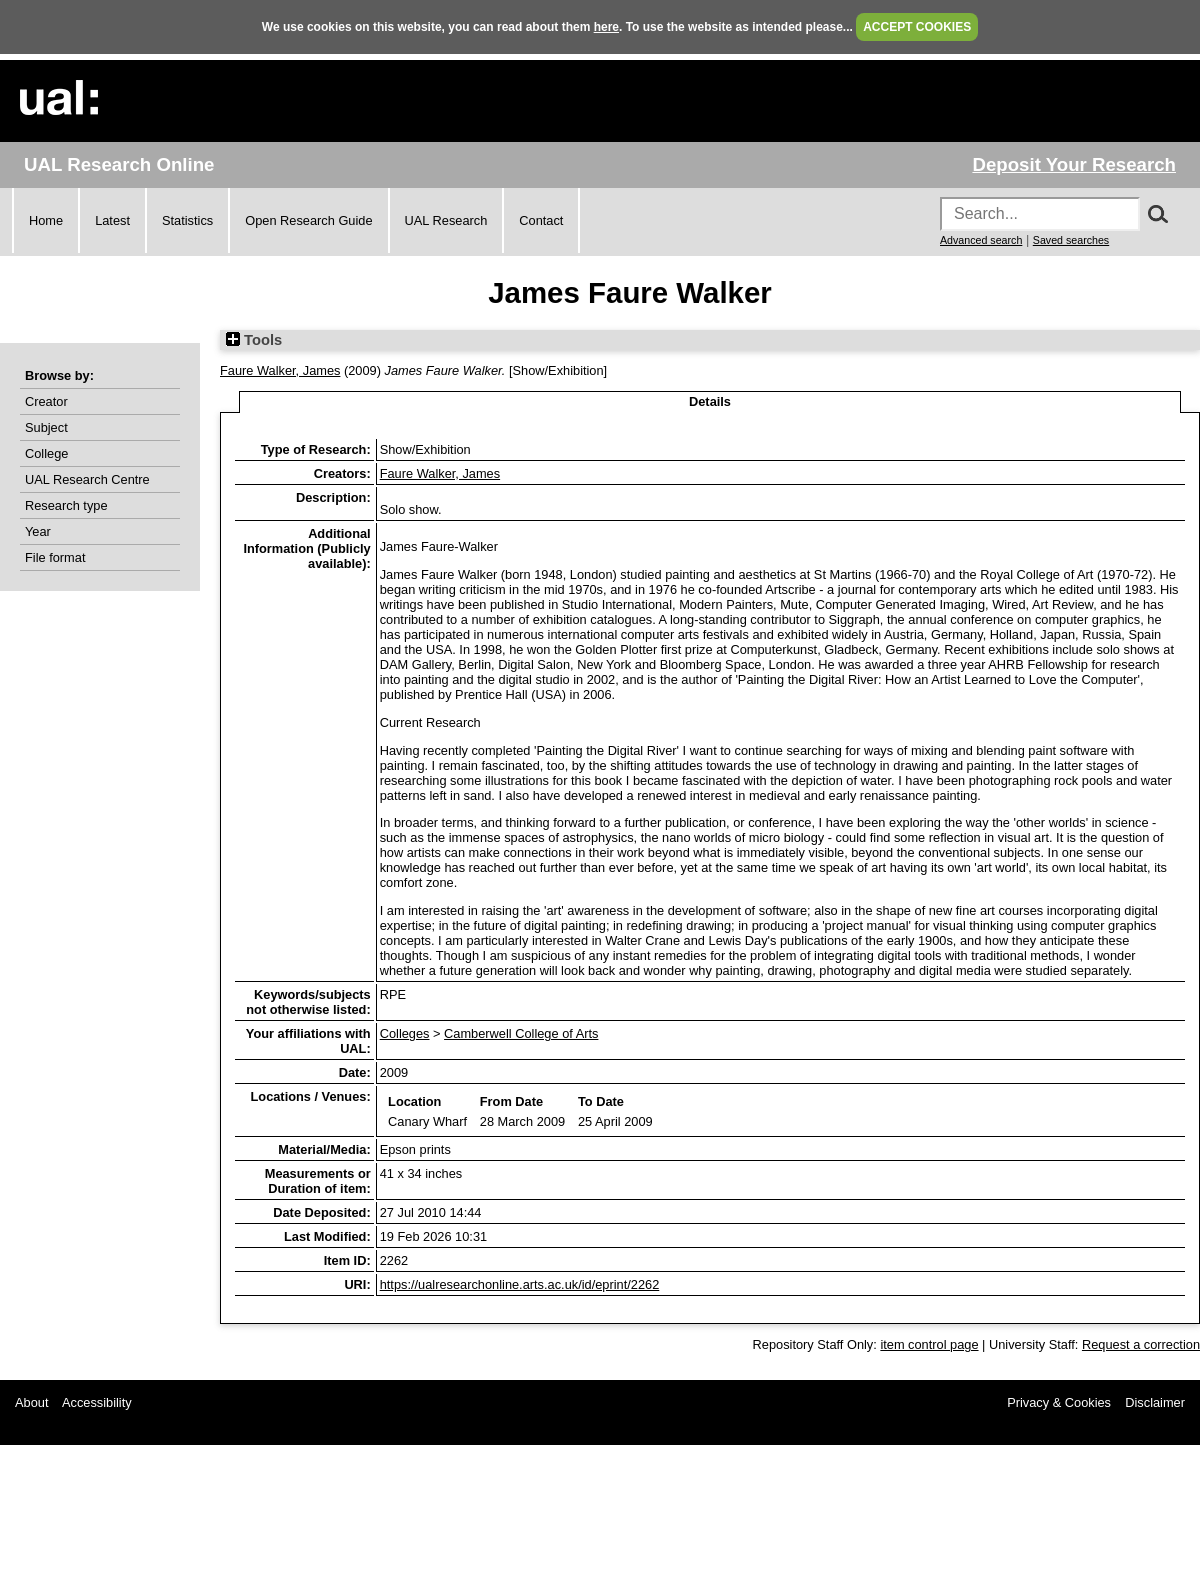 The height and width of the screenshot is (1569, 1200). I want to click on Colleges, so click(405, 1033).